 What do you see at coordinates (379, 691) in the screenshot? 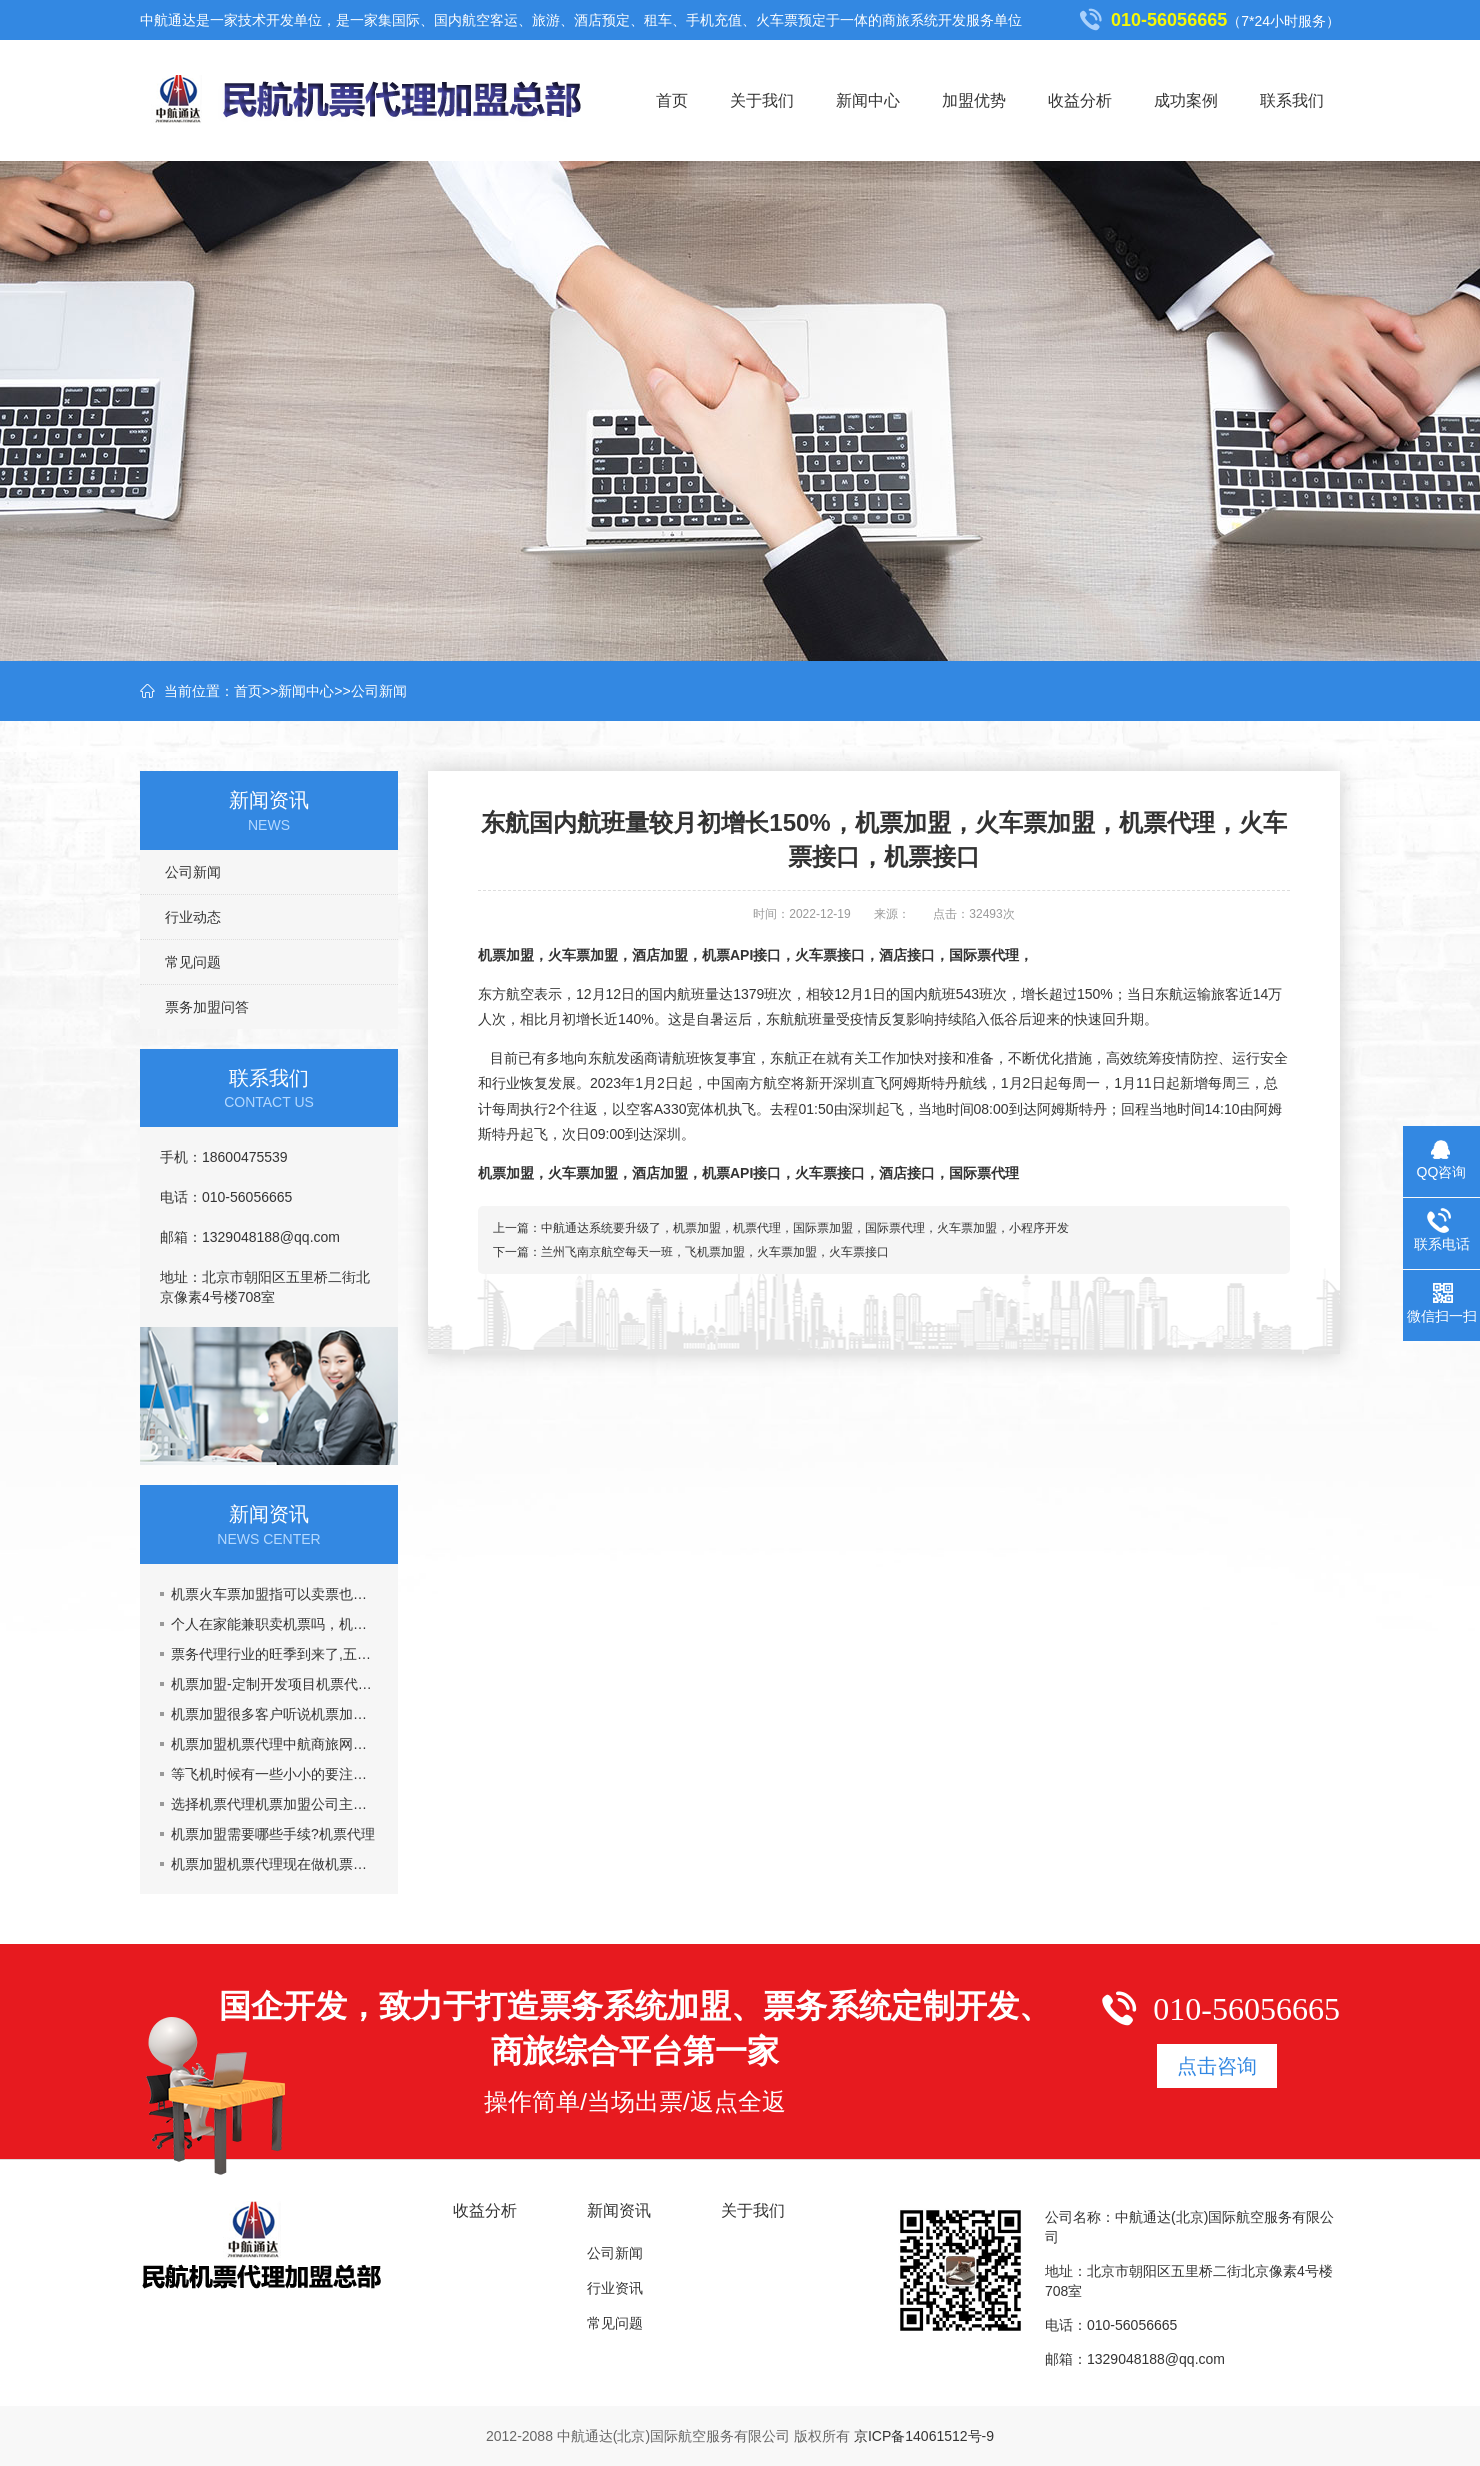
I see `公司新闻` at bounding box center [379, 691].